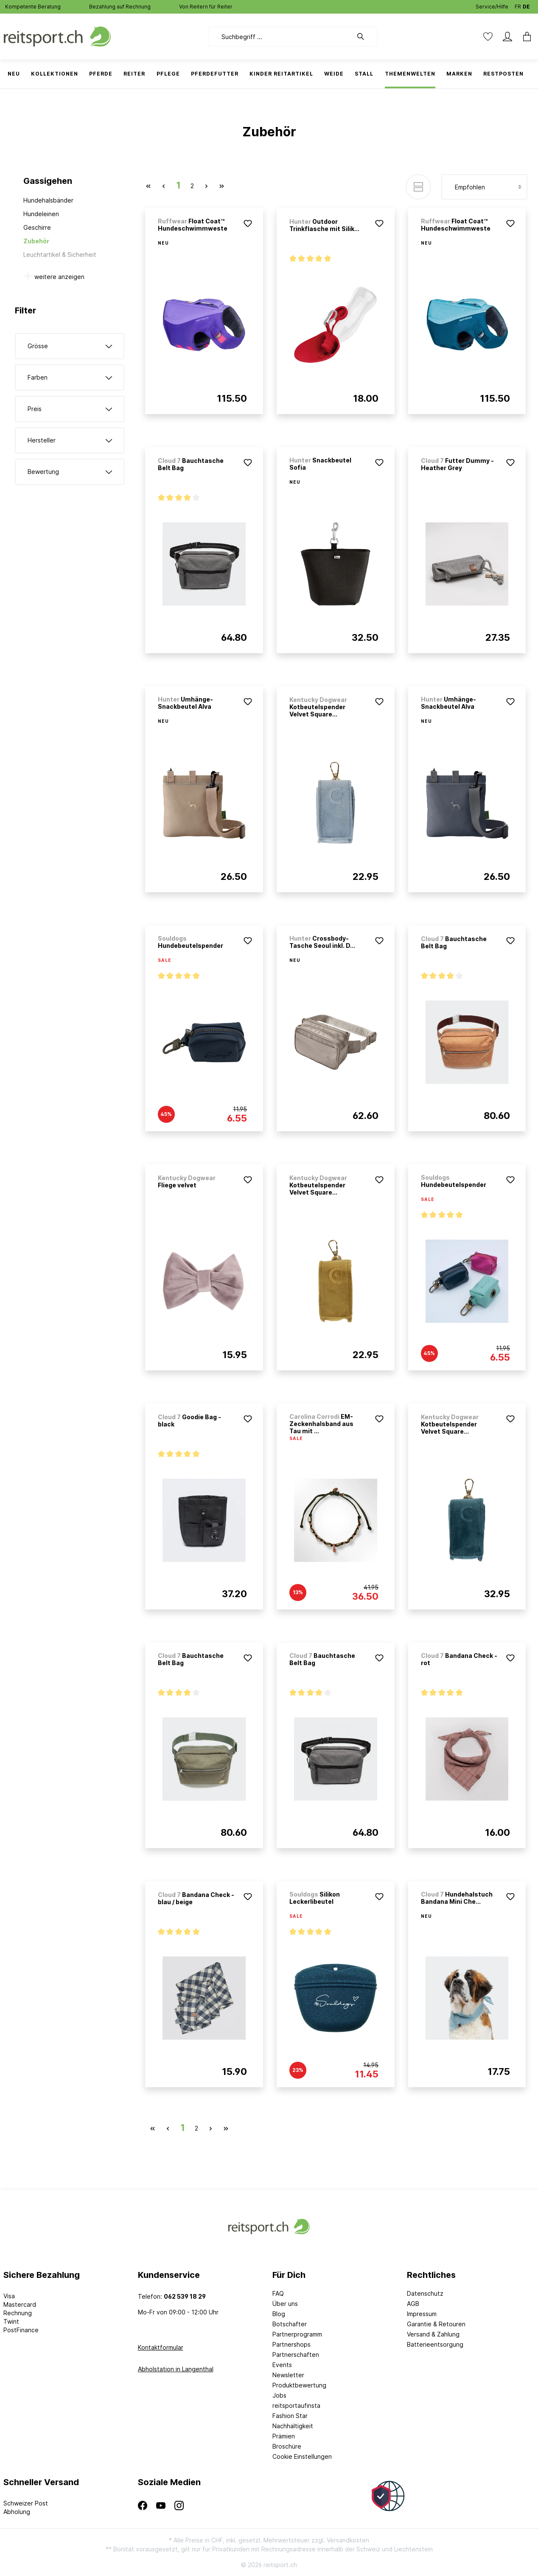  What do you see at coordinates (365, 36) in the screenshot?
I see `[Suchen]` at bounding box center [365, 36].